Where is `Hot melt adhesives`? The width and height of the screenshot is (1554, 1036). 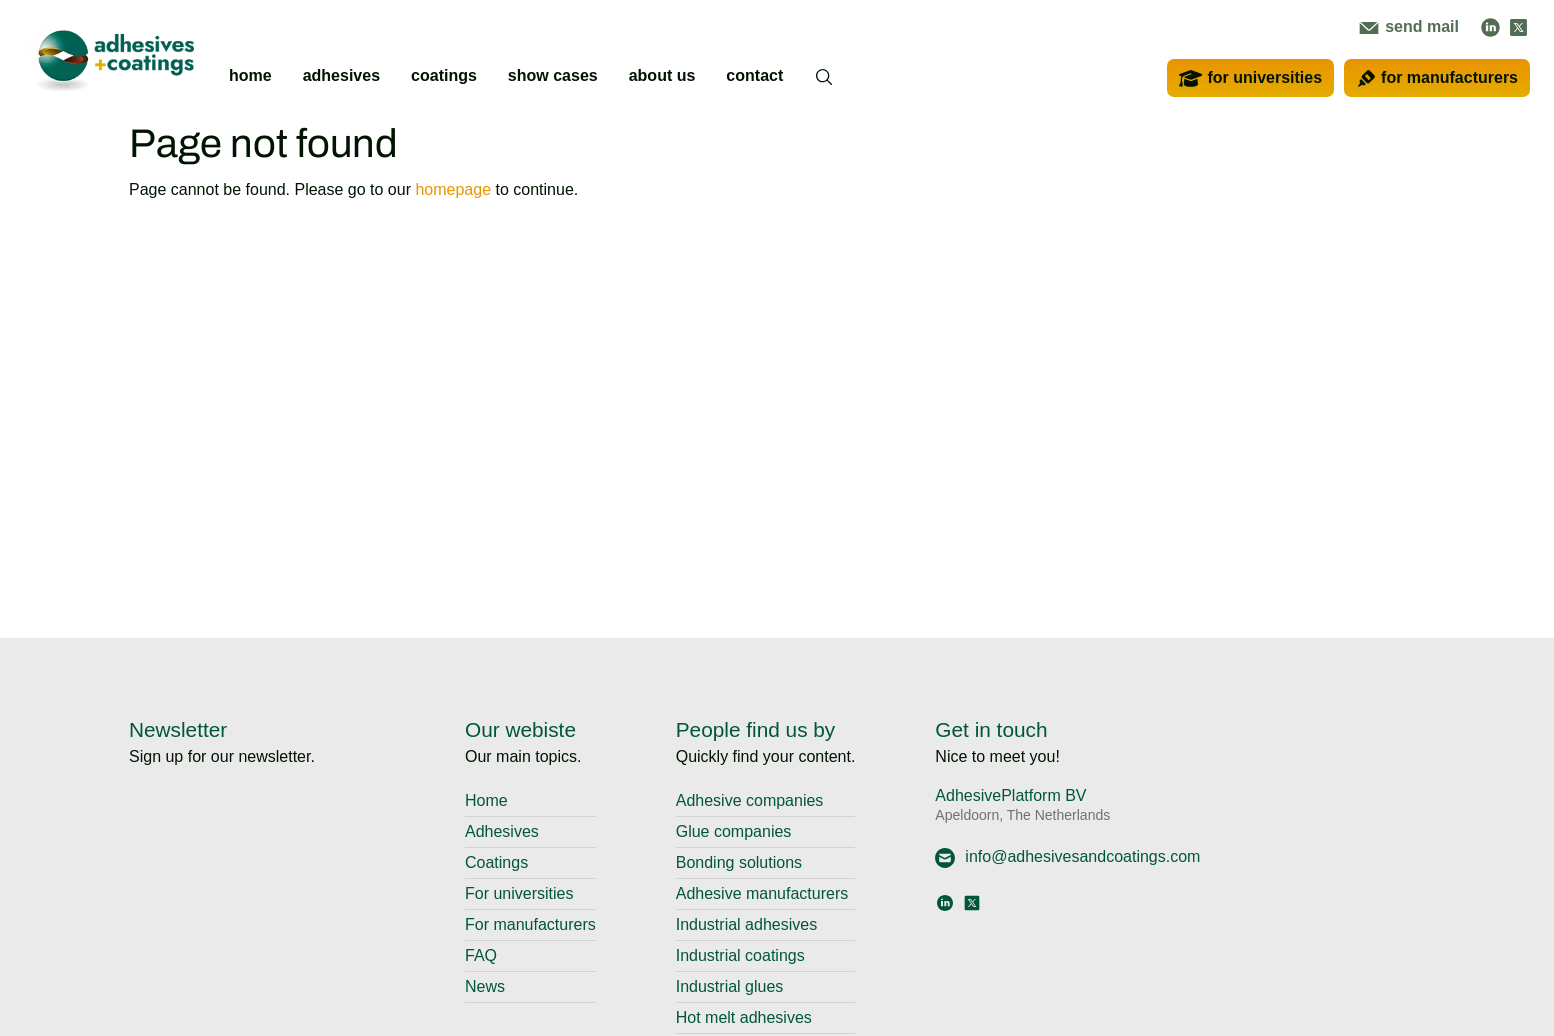 Hot melt adhesives is located at coordinates (744, 1017).